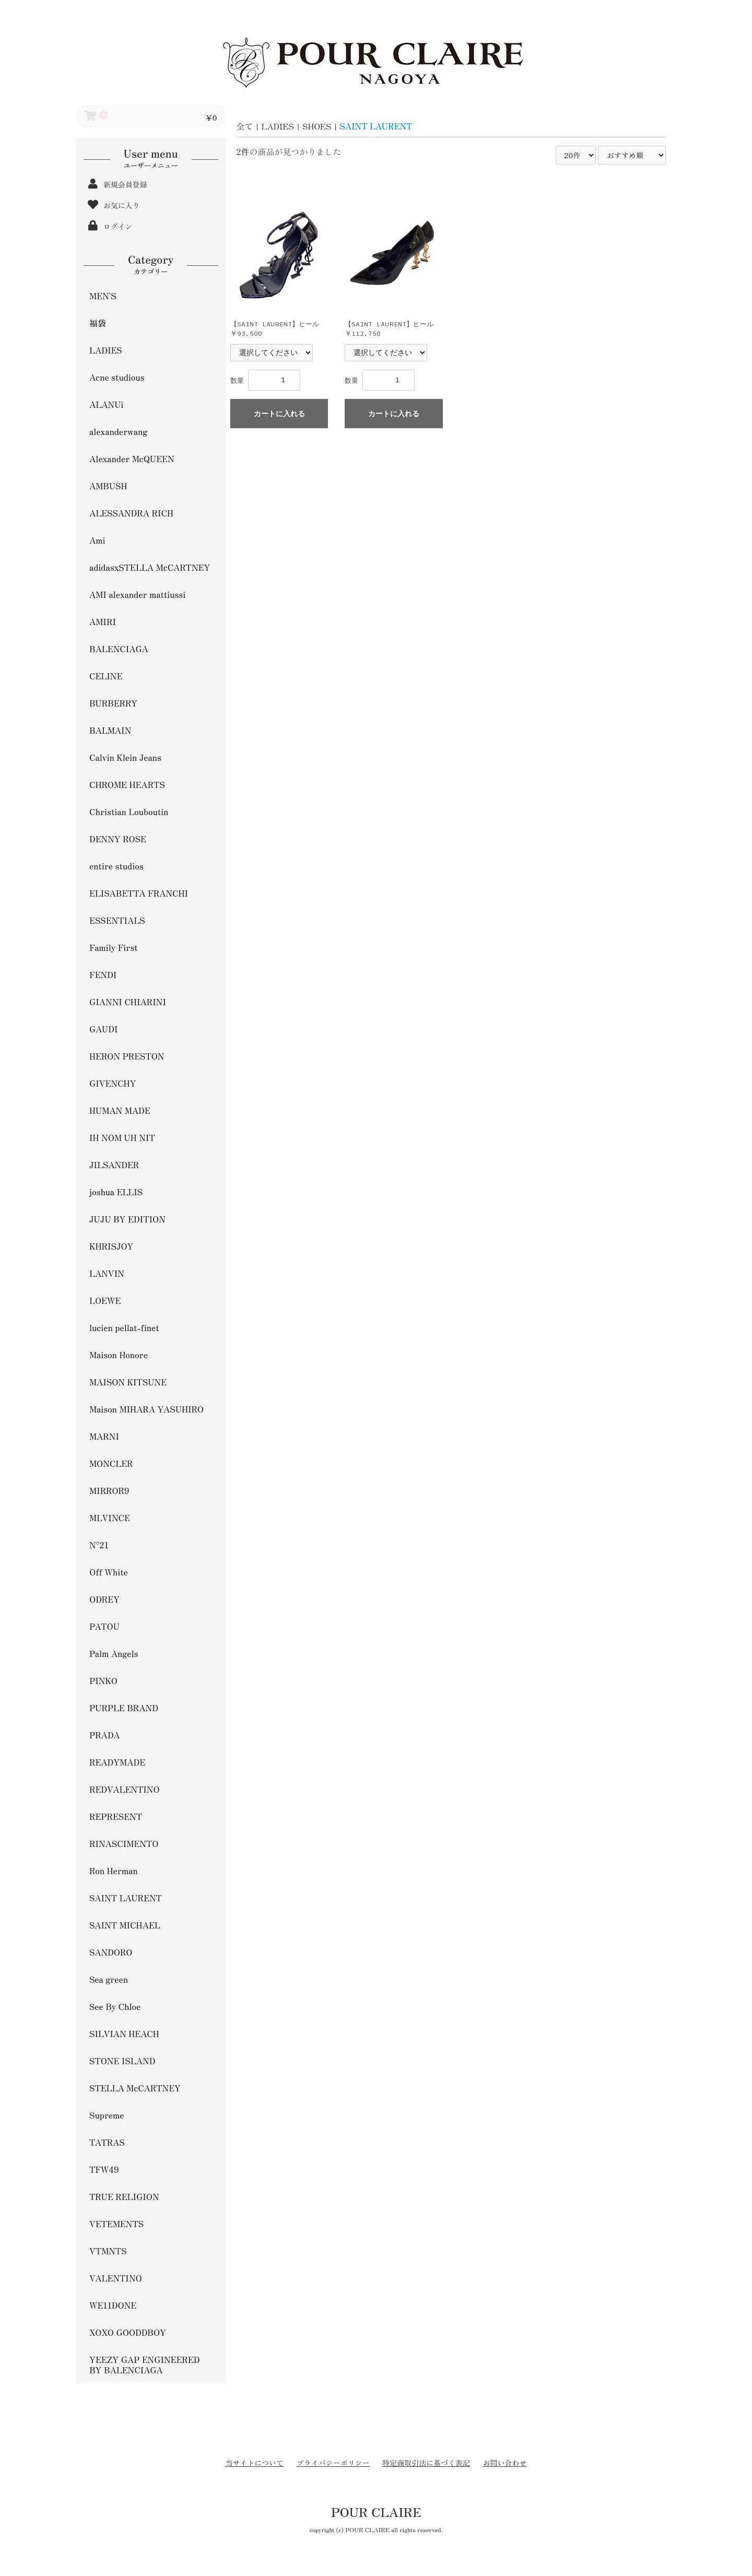 The height and width of the screenshot is (2576, 752). What do you see at coordinates (118, 431) in the screenshot?
I see `alexanderwang` at bounding box center [118, 431].